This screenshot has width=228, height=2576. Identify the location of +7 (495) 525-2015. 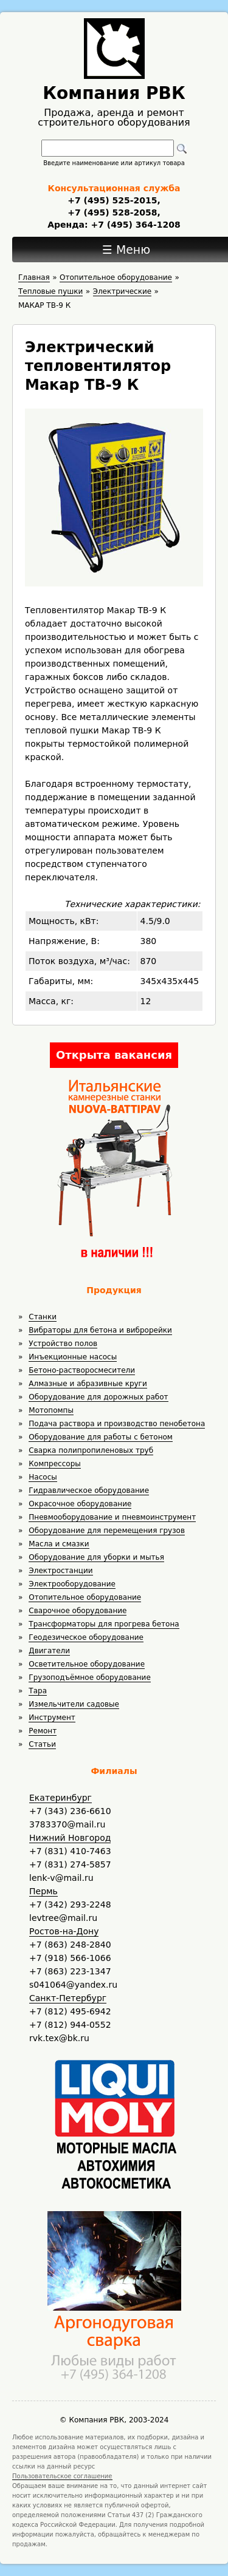
(112, 200).